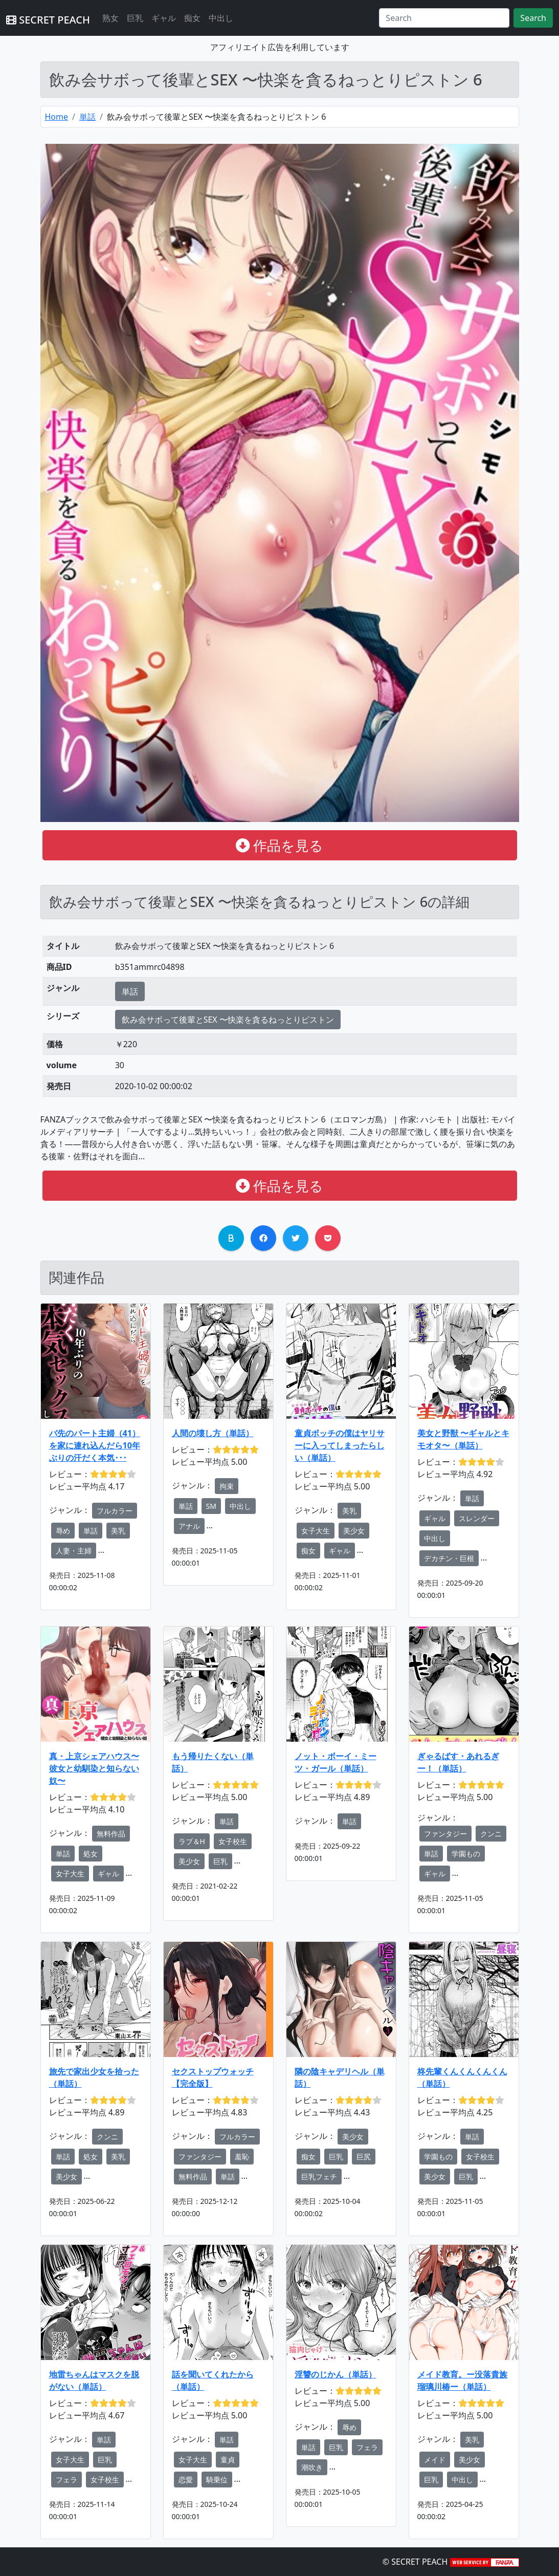  Describe the element at coordinates (228, 1019) in the screenshot. I see `飲み会サボって後輩とSEX 〜快楽を貪るねっとりピストン` at that location.